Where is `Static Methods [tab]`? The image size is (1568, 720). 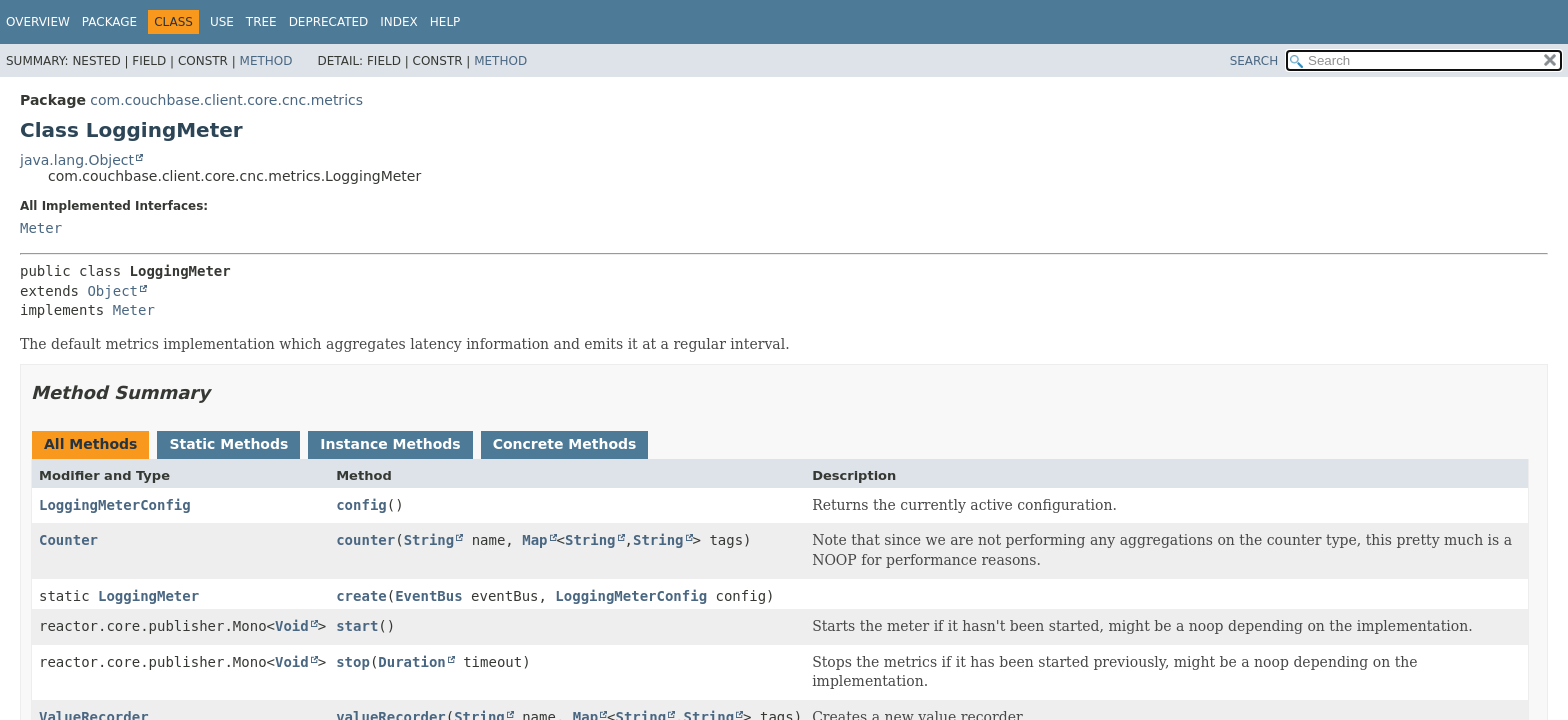 Static Methods [tab] is located at coordinates (228, 444).